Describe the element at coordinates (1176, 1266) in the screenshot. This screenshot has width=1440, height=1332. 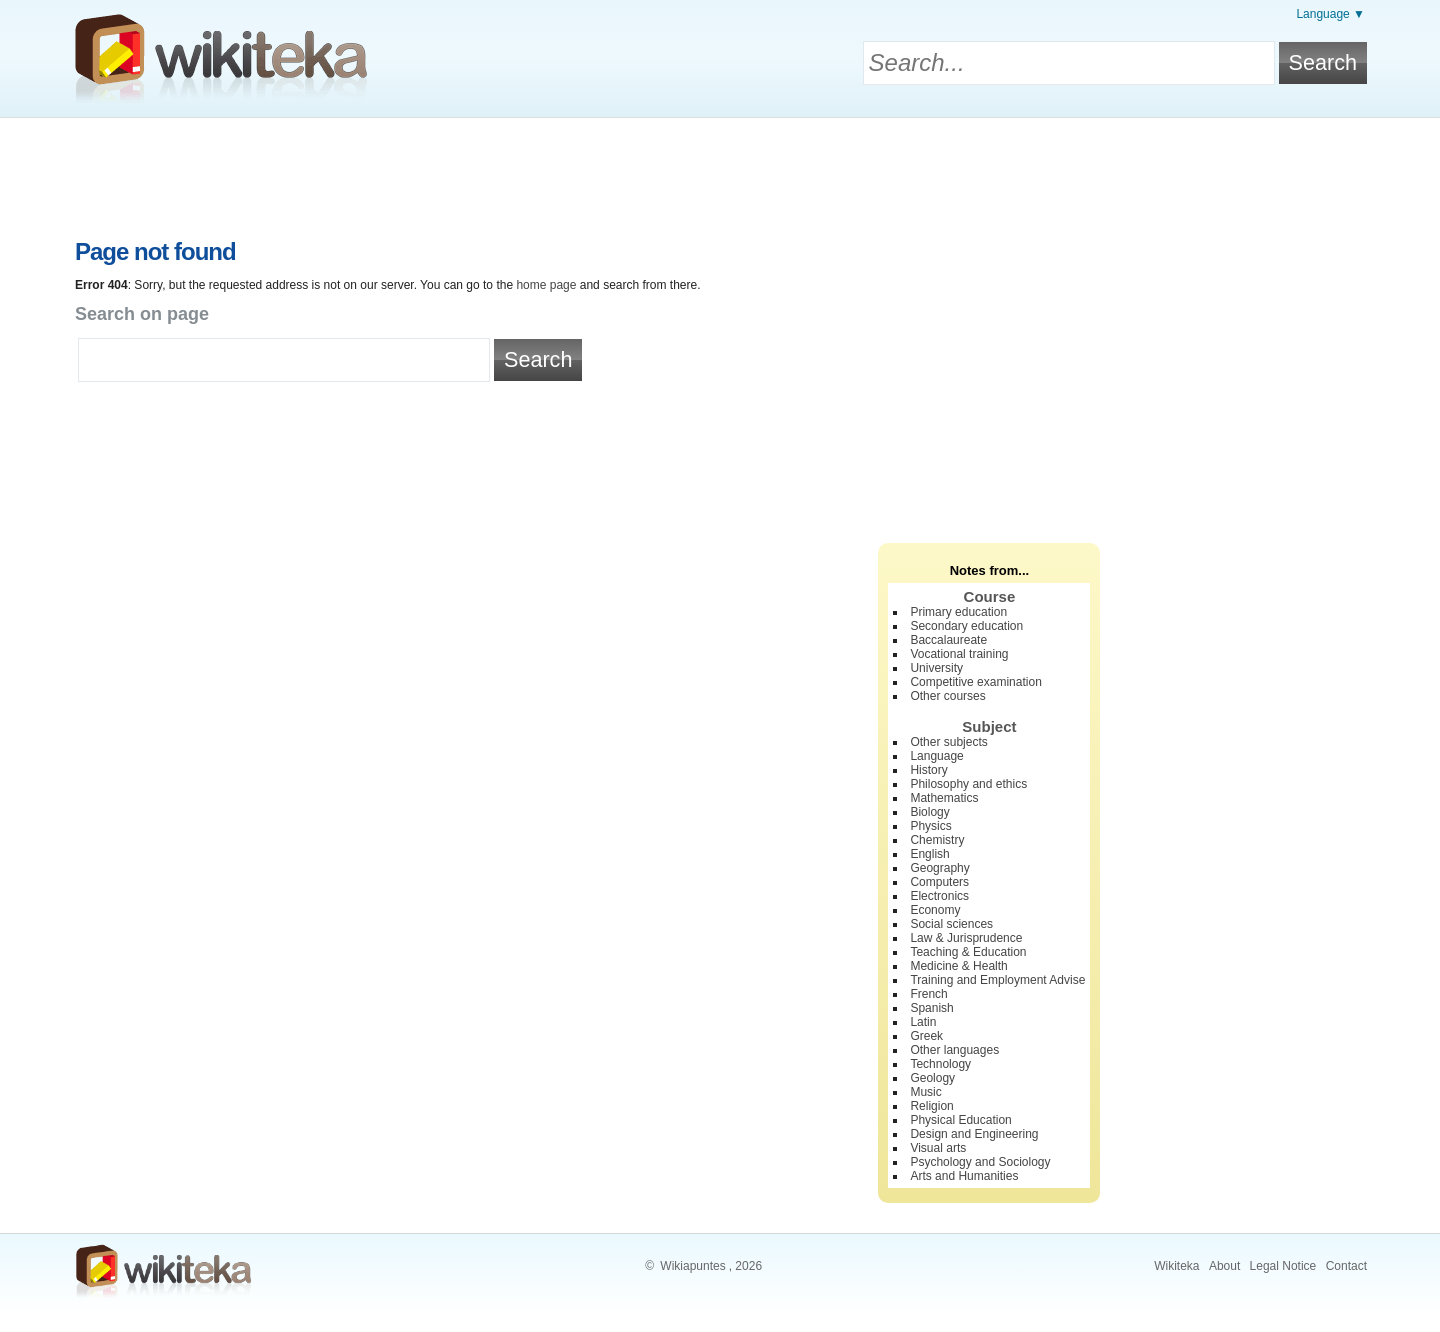
I see `Wikiteka` at that location.